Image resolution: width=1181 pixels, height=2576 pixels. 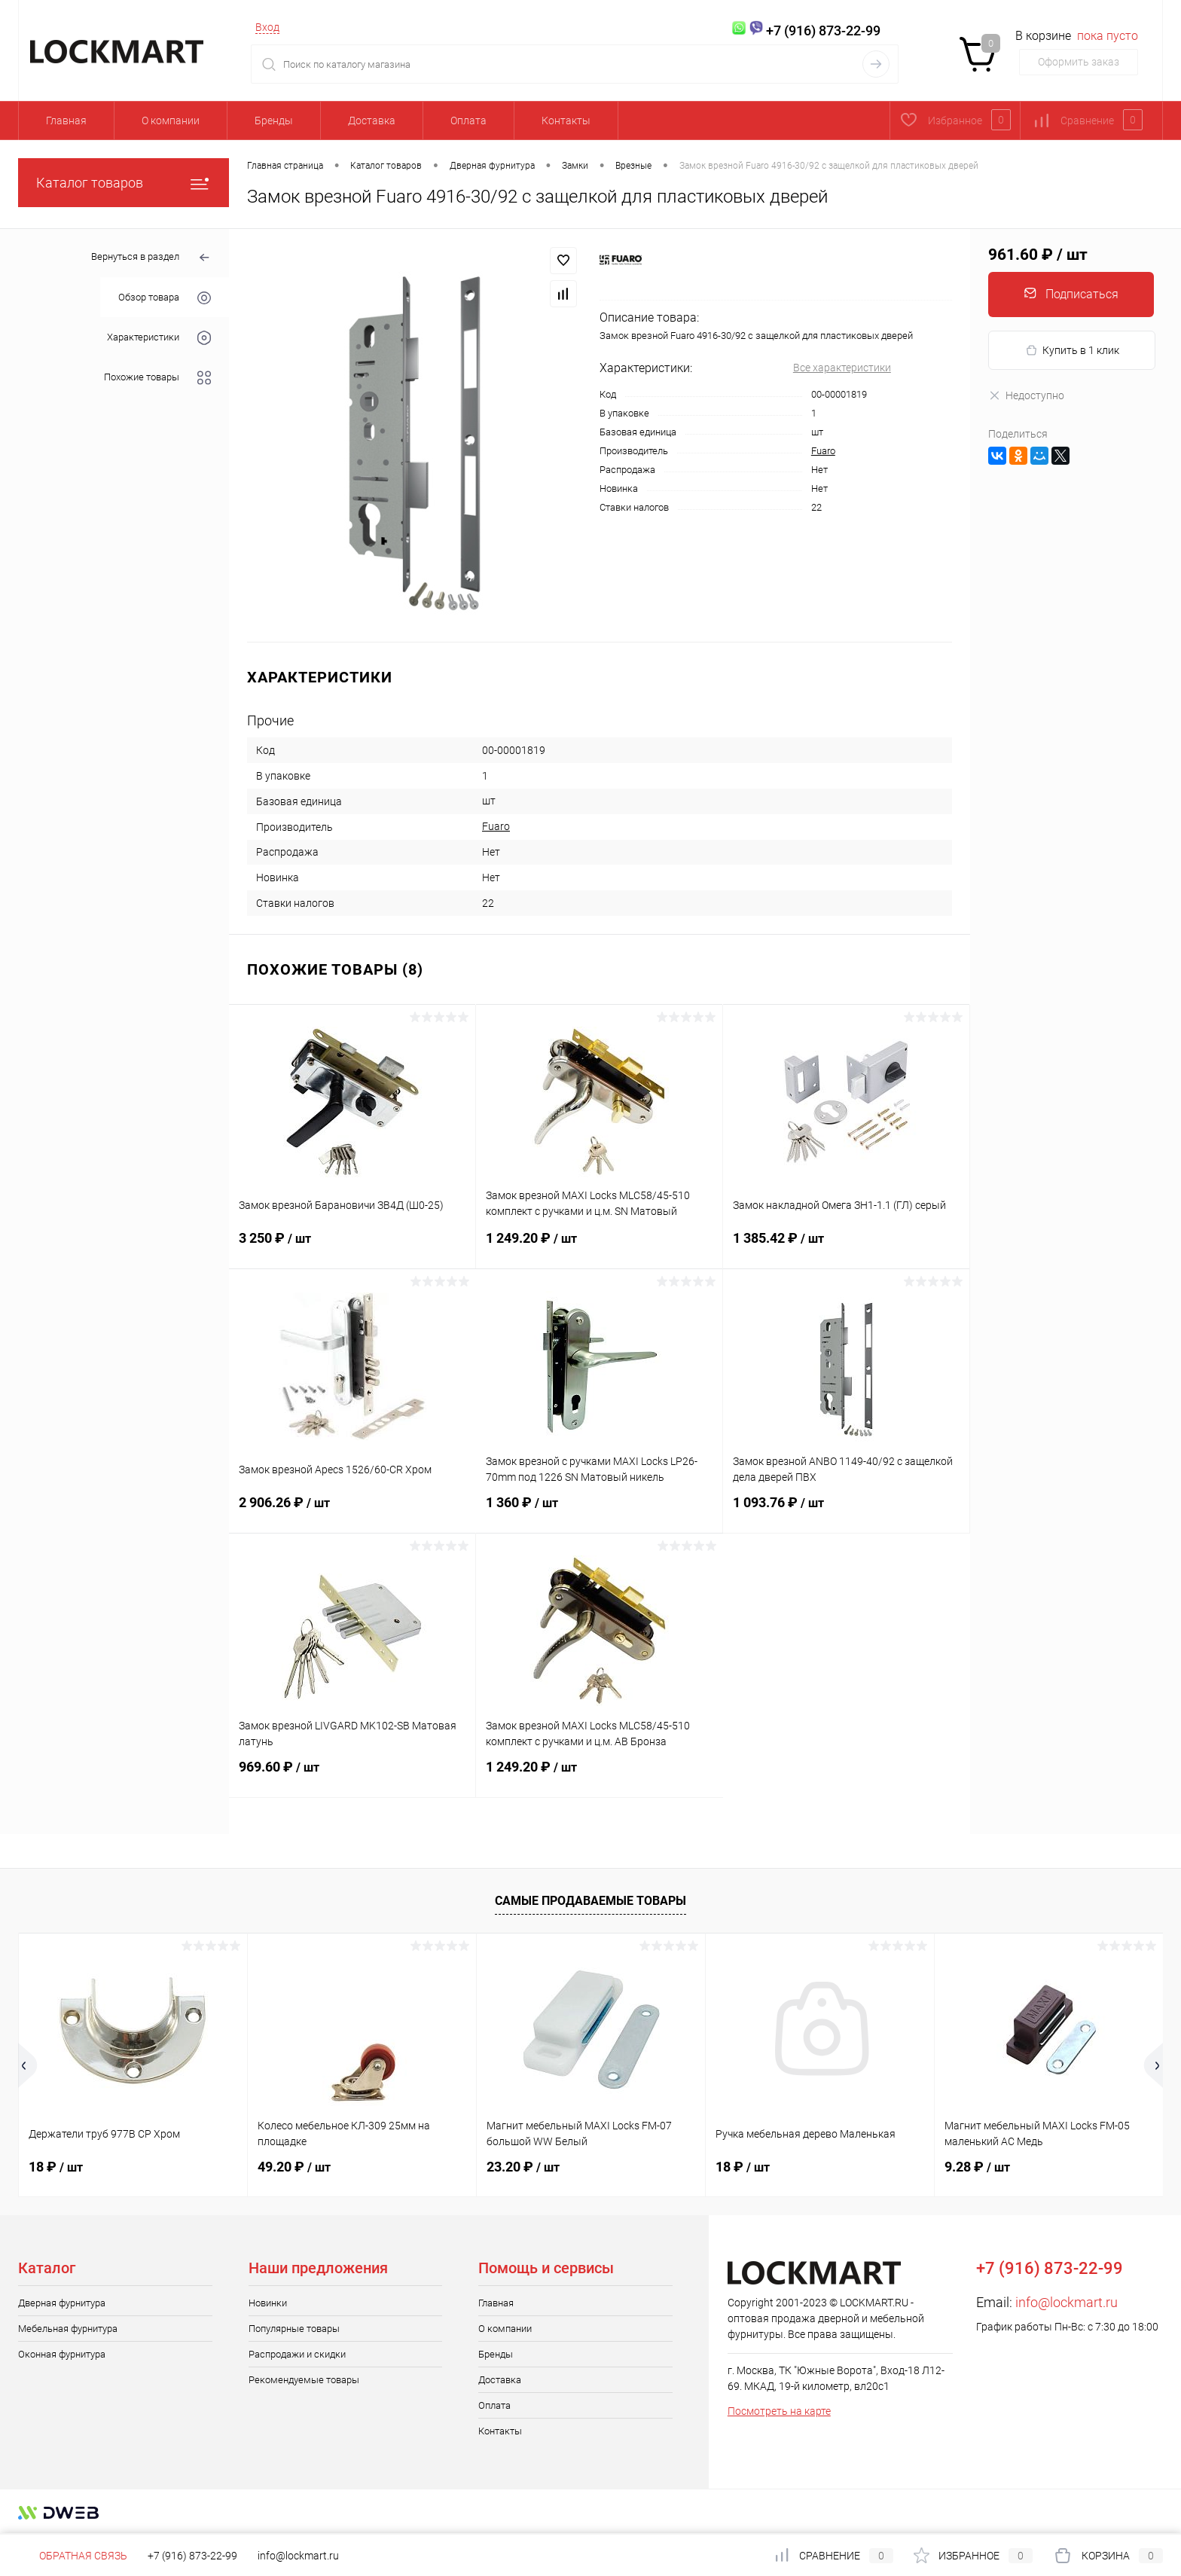 I want to click on Доставка, so click(x=371, y=120).